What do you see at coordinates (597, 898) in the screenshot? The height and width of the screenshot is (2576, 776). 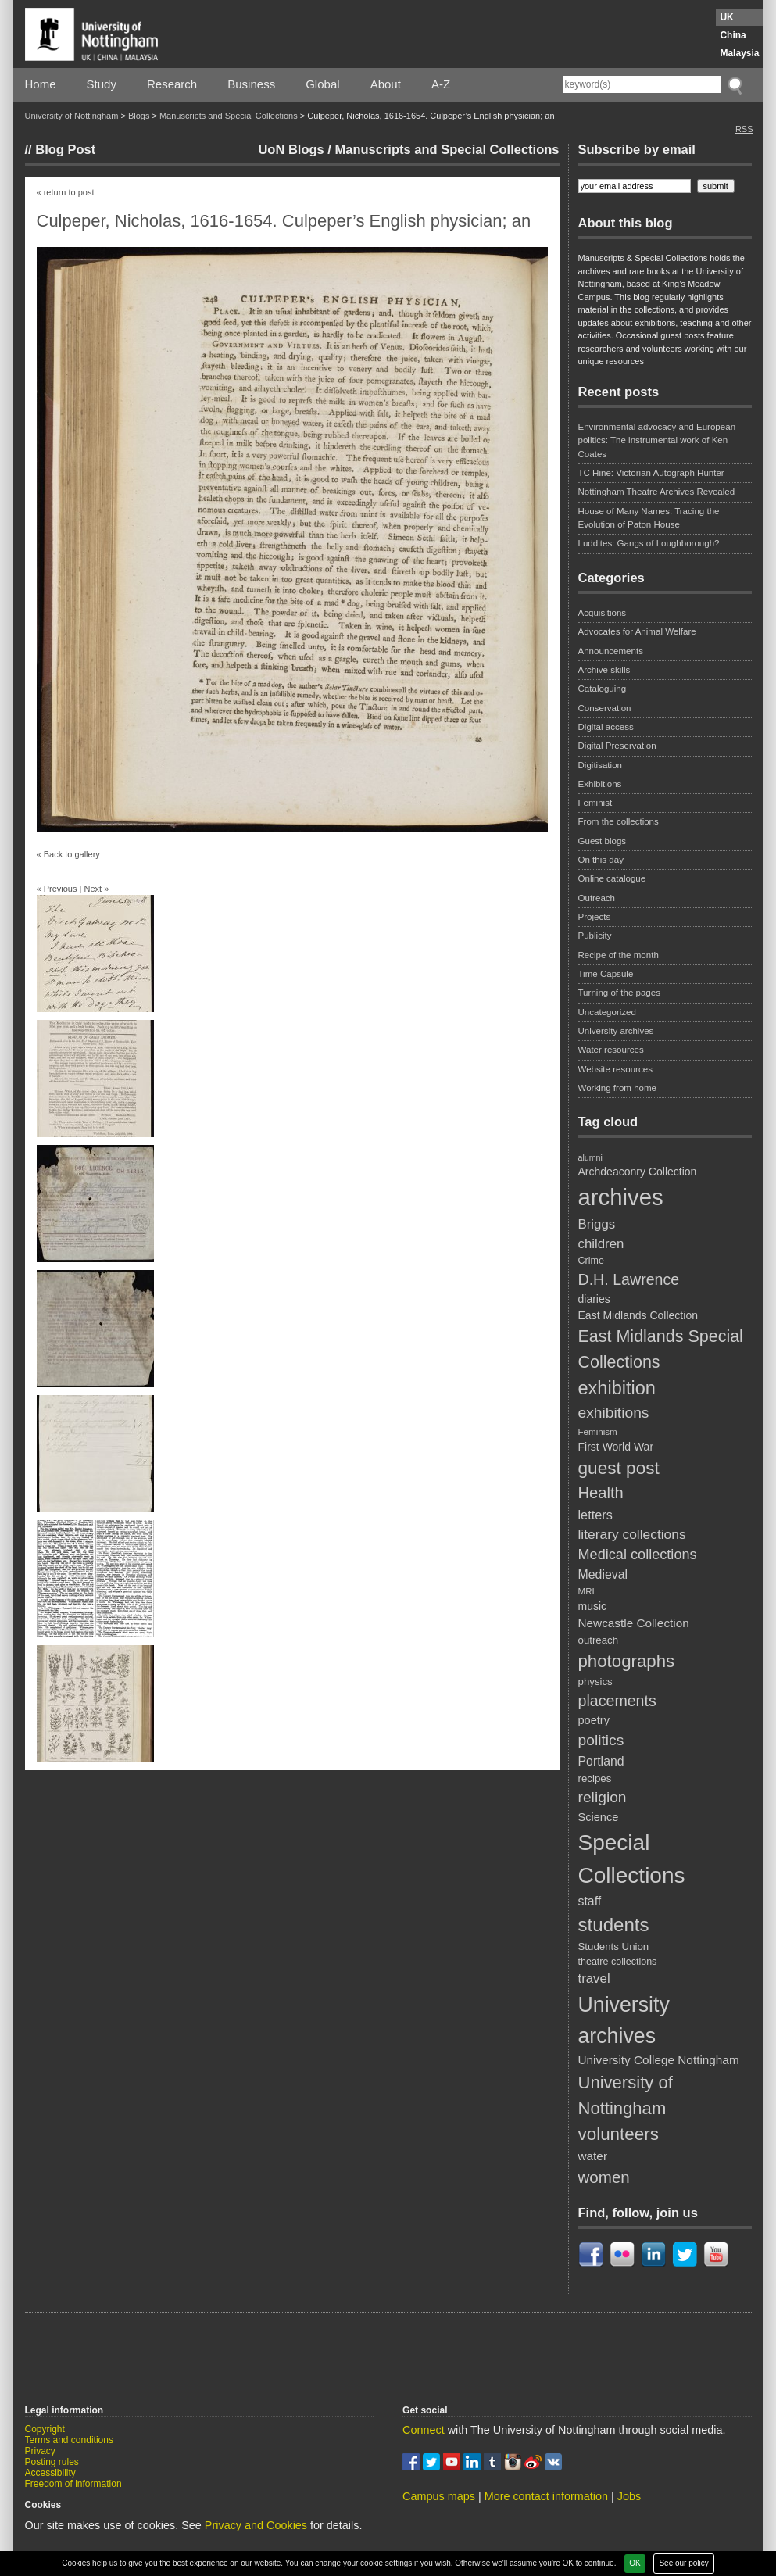 I see `Outreach` at bounding box center [597, 898].